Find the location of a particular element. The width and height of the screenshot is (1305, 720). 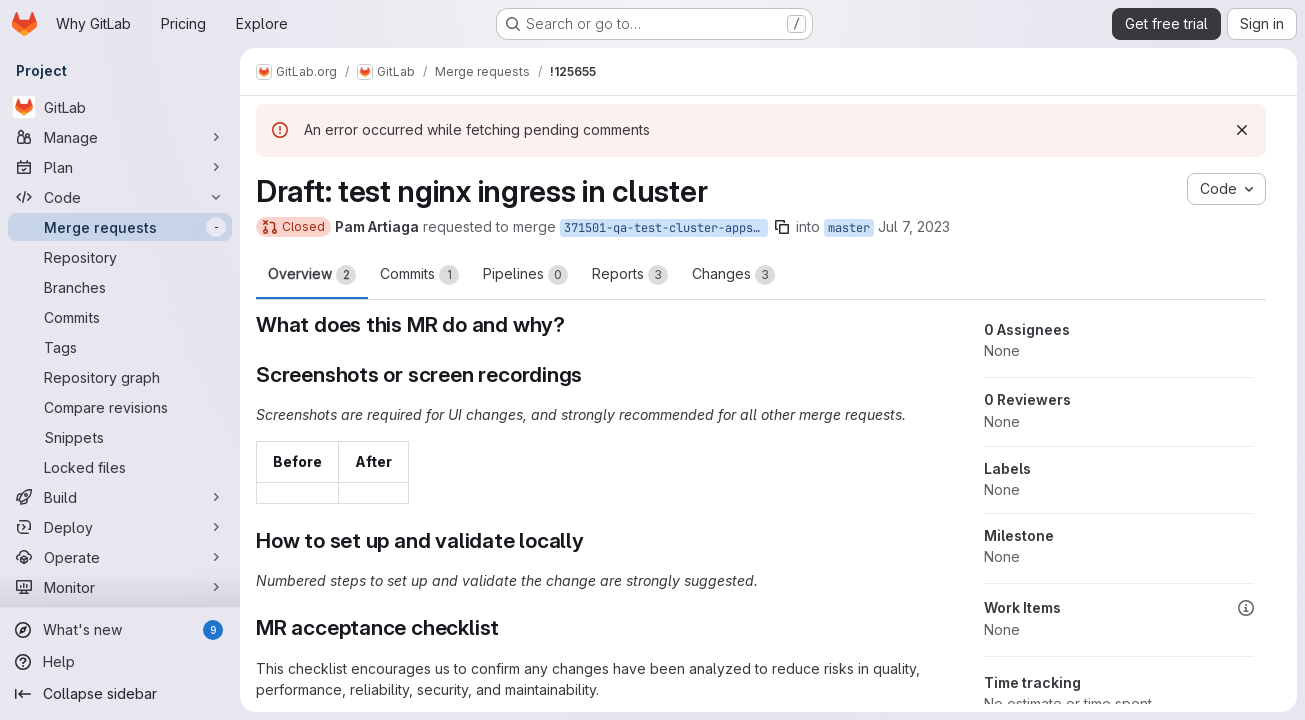

[Collapse sidebar] is located at coordinates (120, 694).